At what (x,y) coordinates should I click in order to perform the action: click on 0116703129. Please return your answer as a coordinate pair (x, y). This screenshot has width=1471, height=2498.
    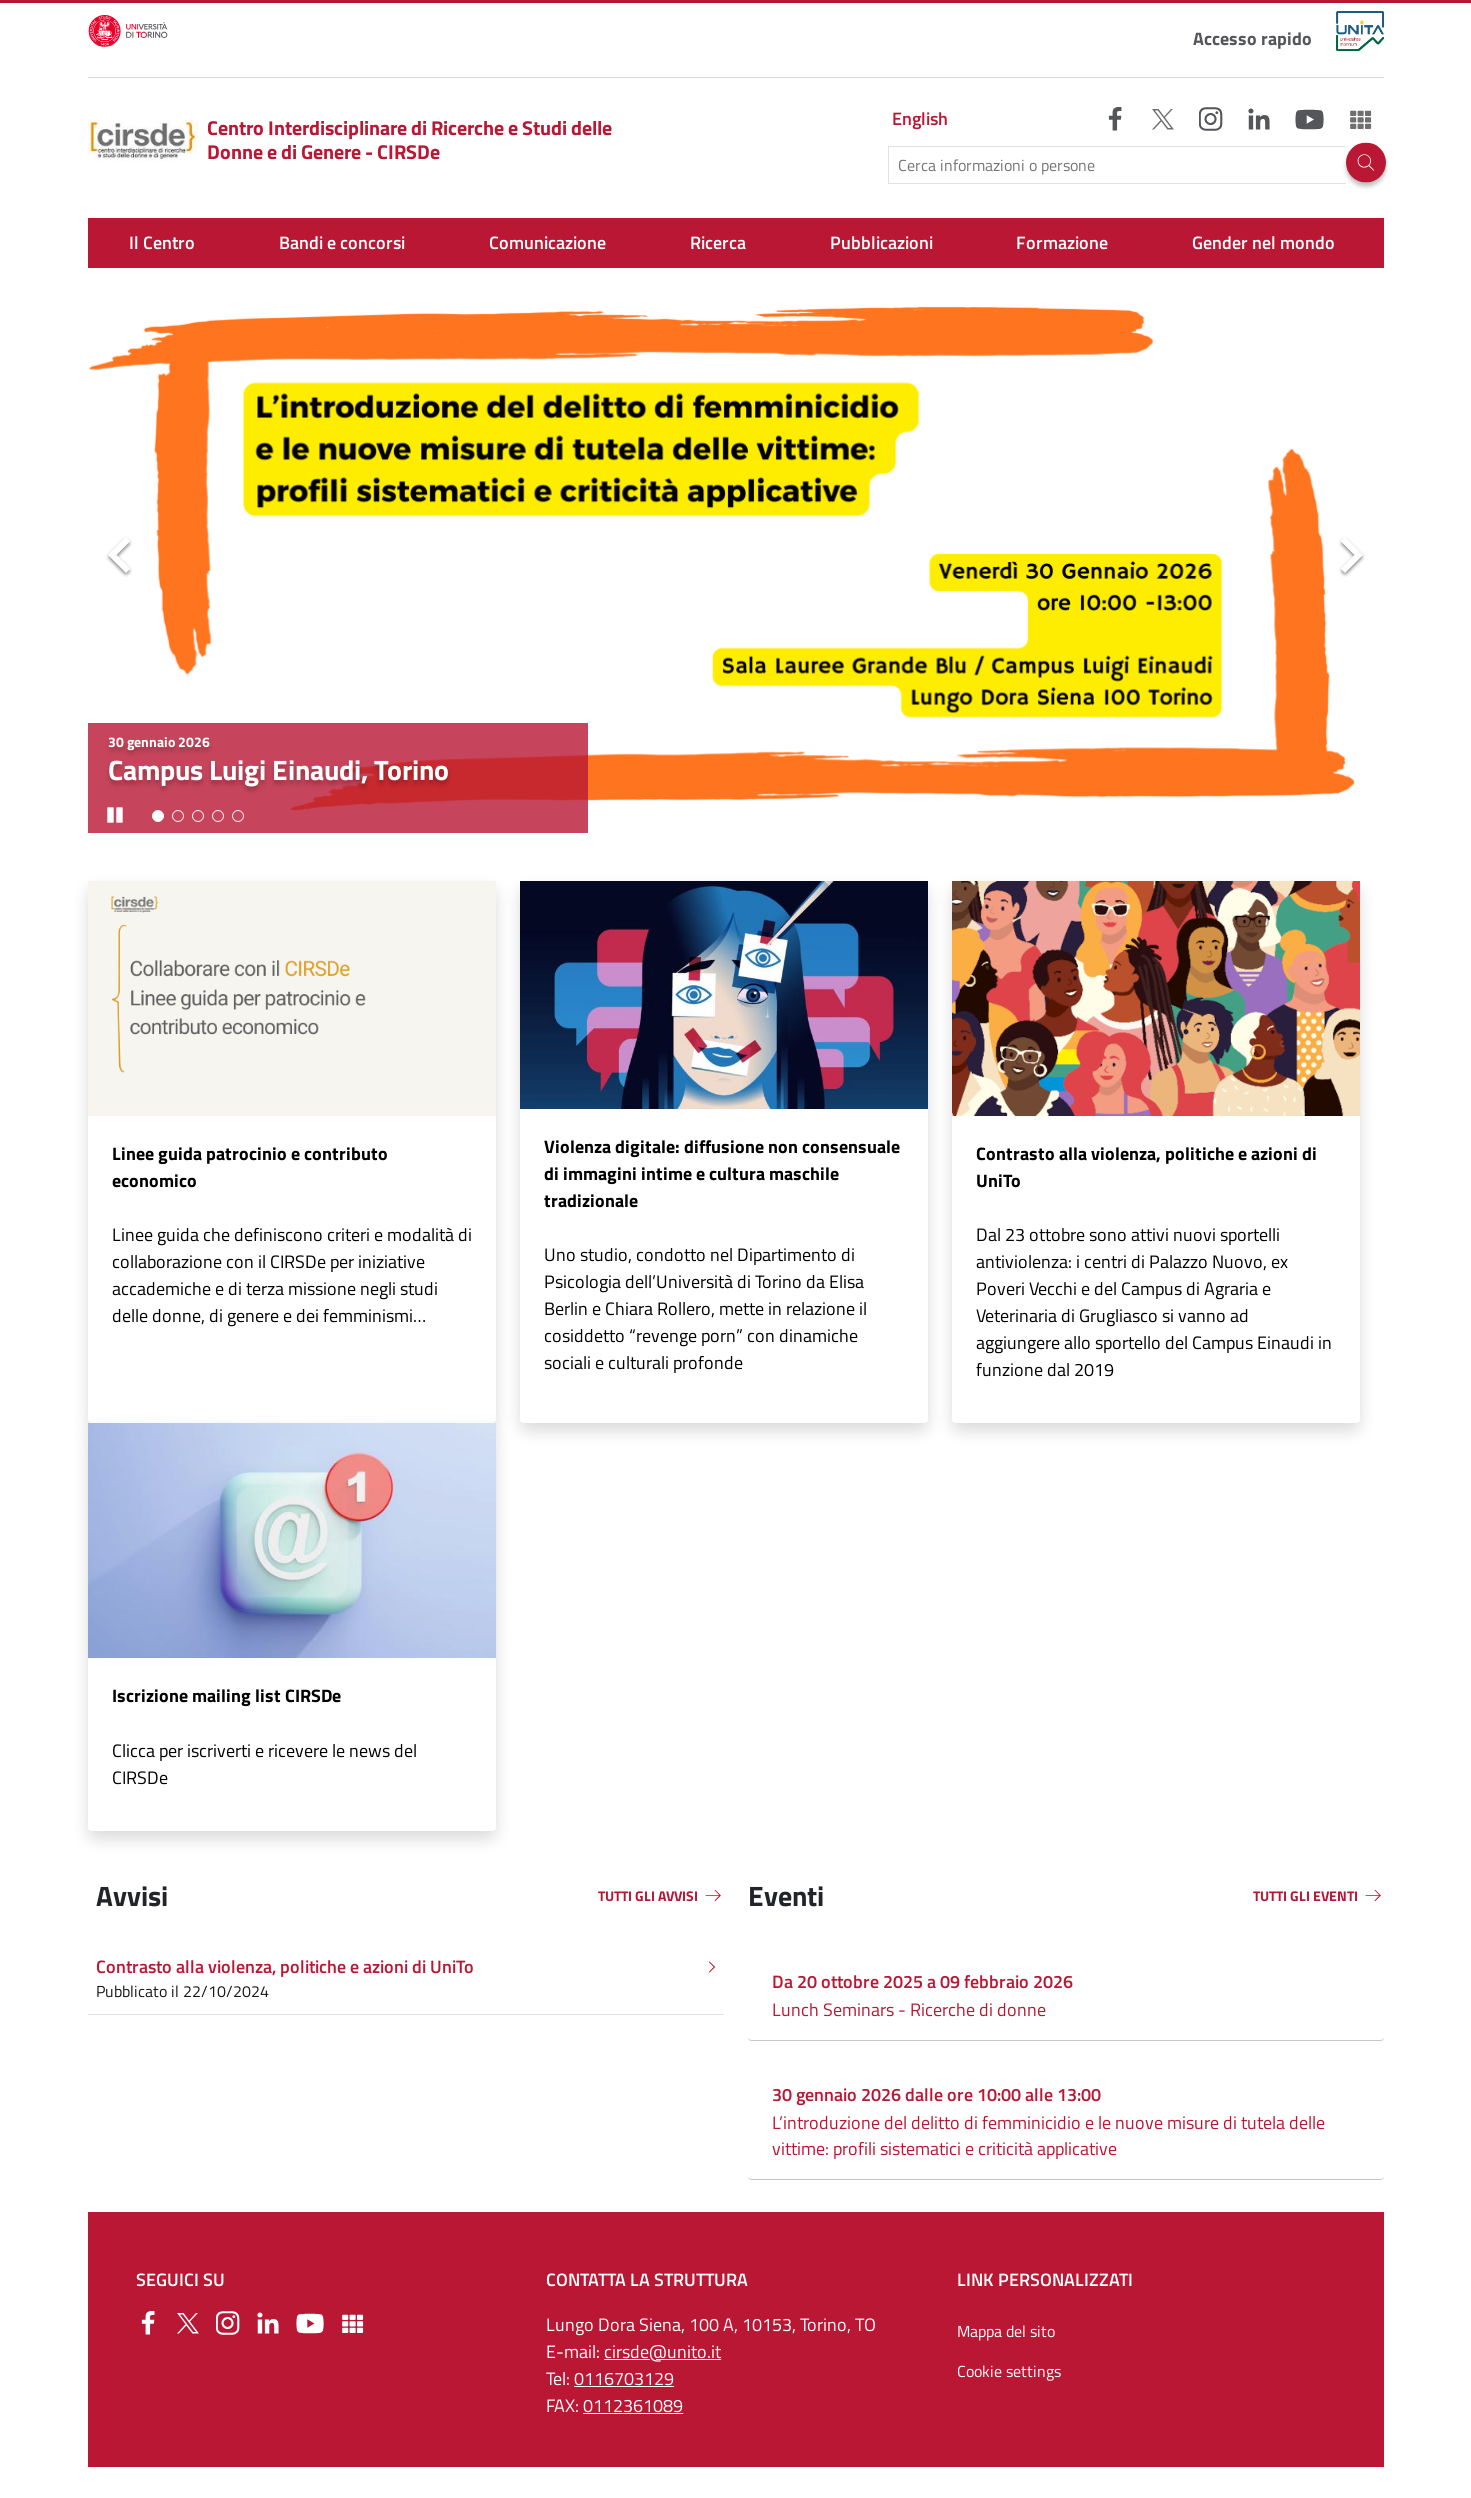
    Looking at the image, I should click on (624, 2378).